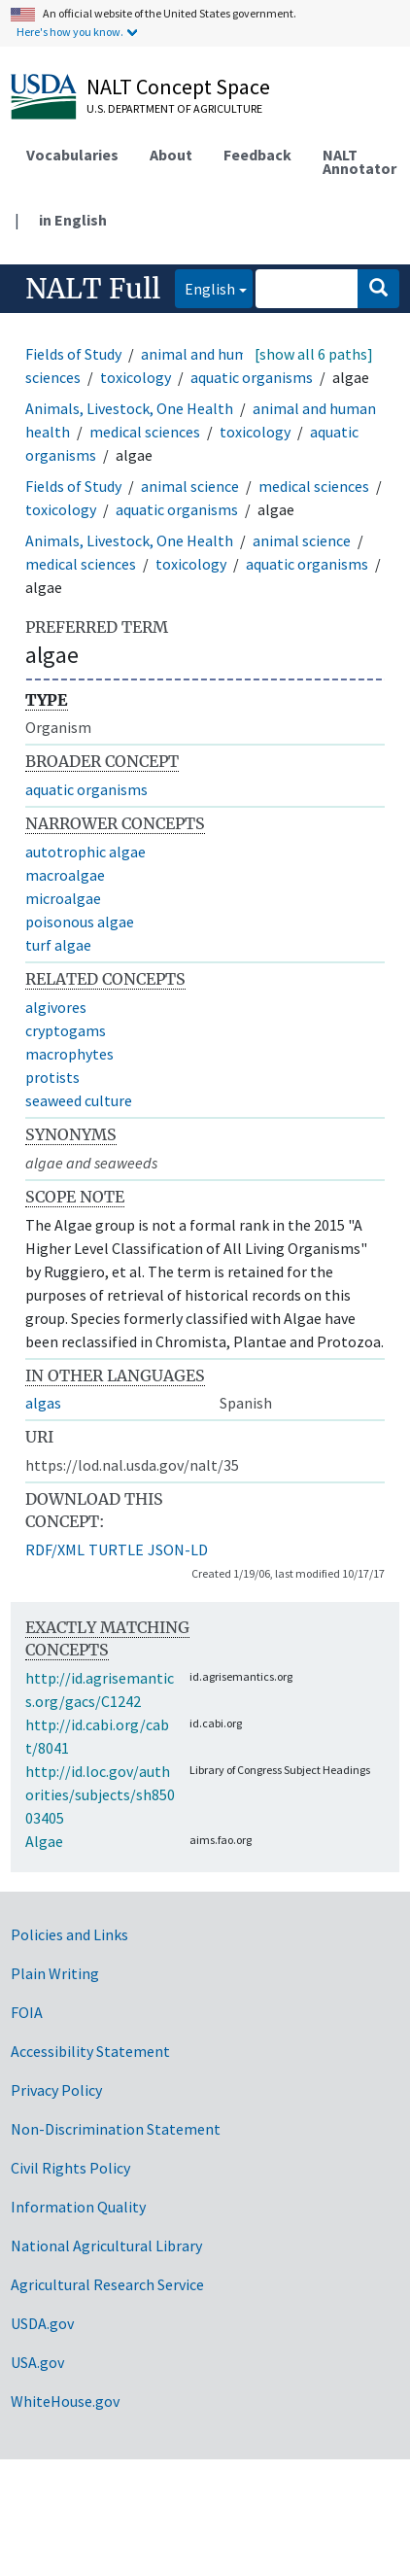  Describe the element at coordinates (116, 2129) in the screenshot. I see `Non-Discrimination Statement` at that location.